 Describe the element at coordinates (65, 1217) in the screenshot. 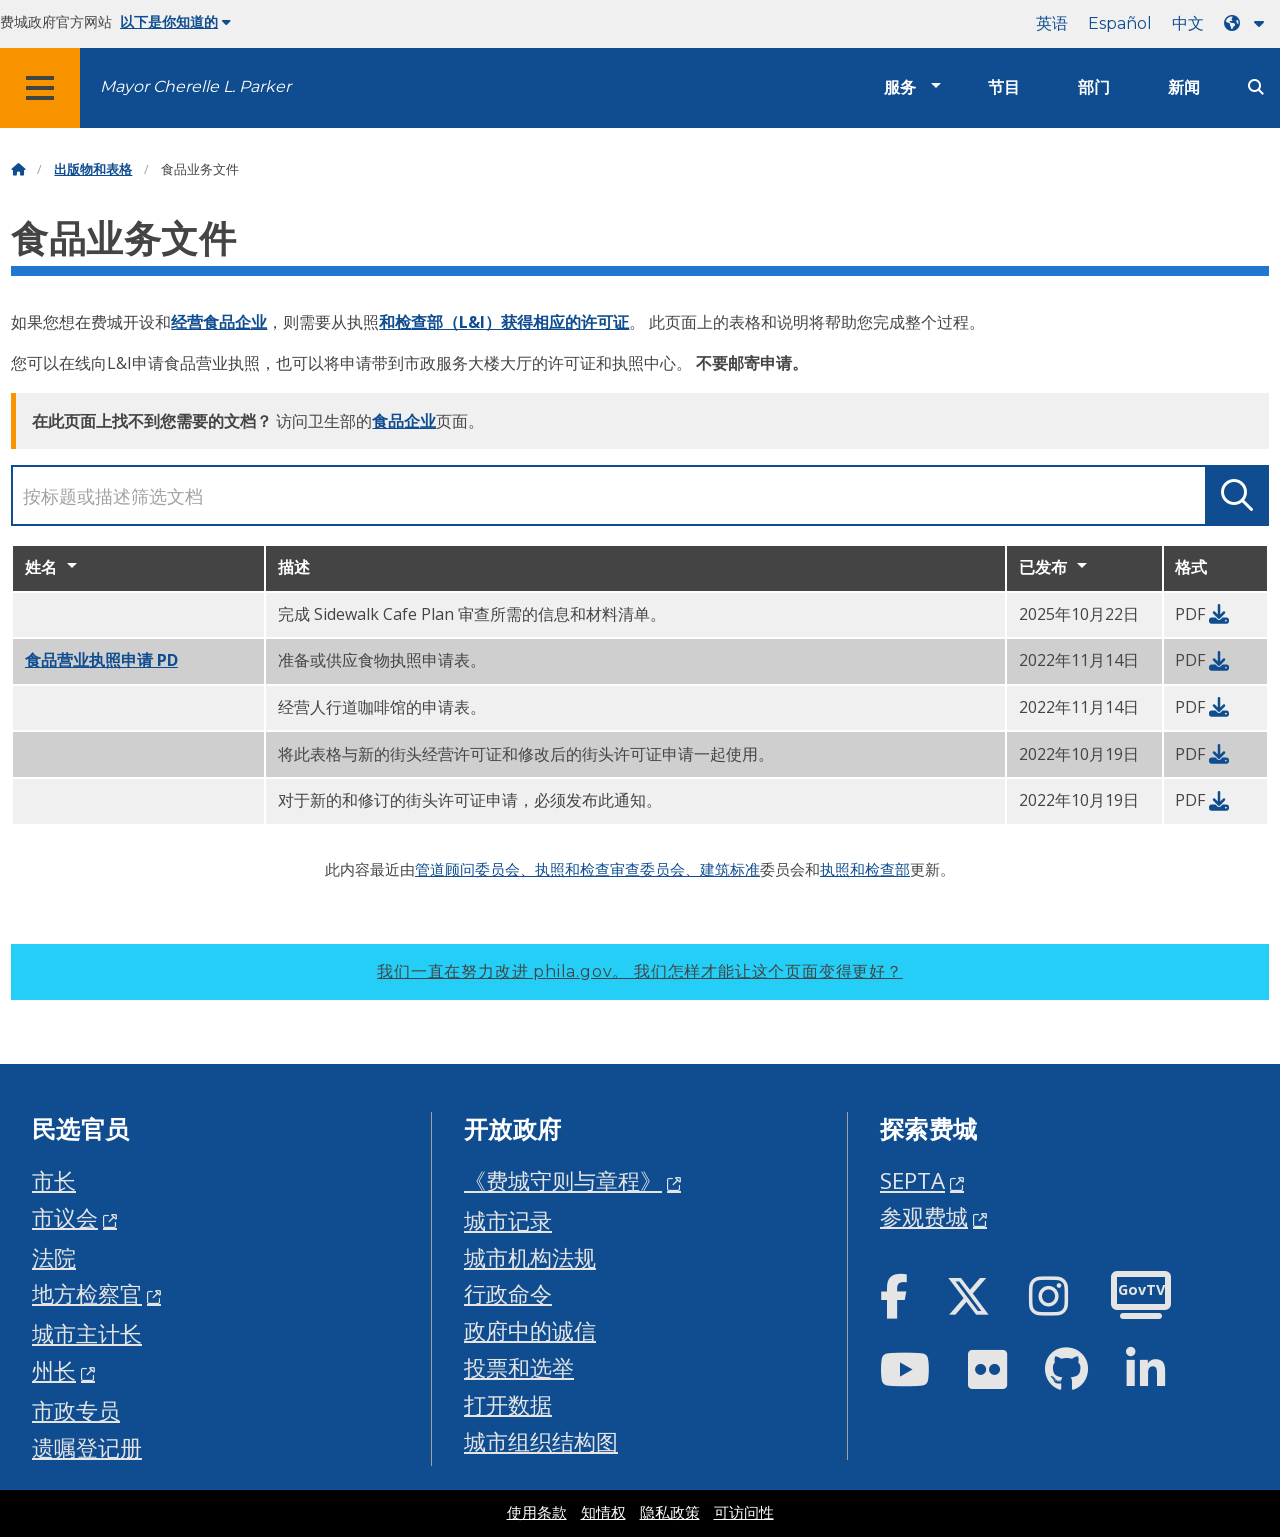

I see `市议会` at that location.